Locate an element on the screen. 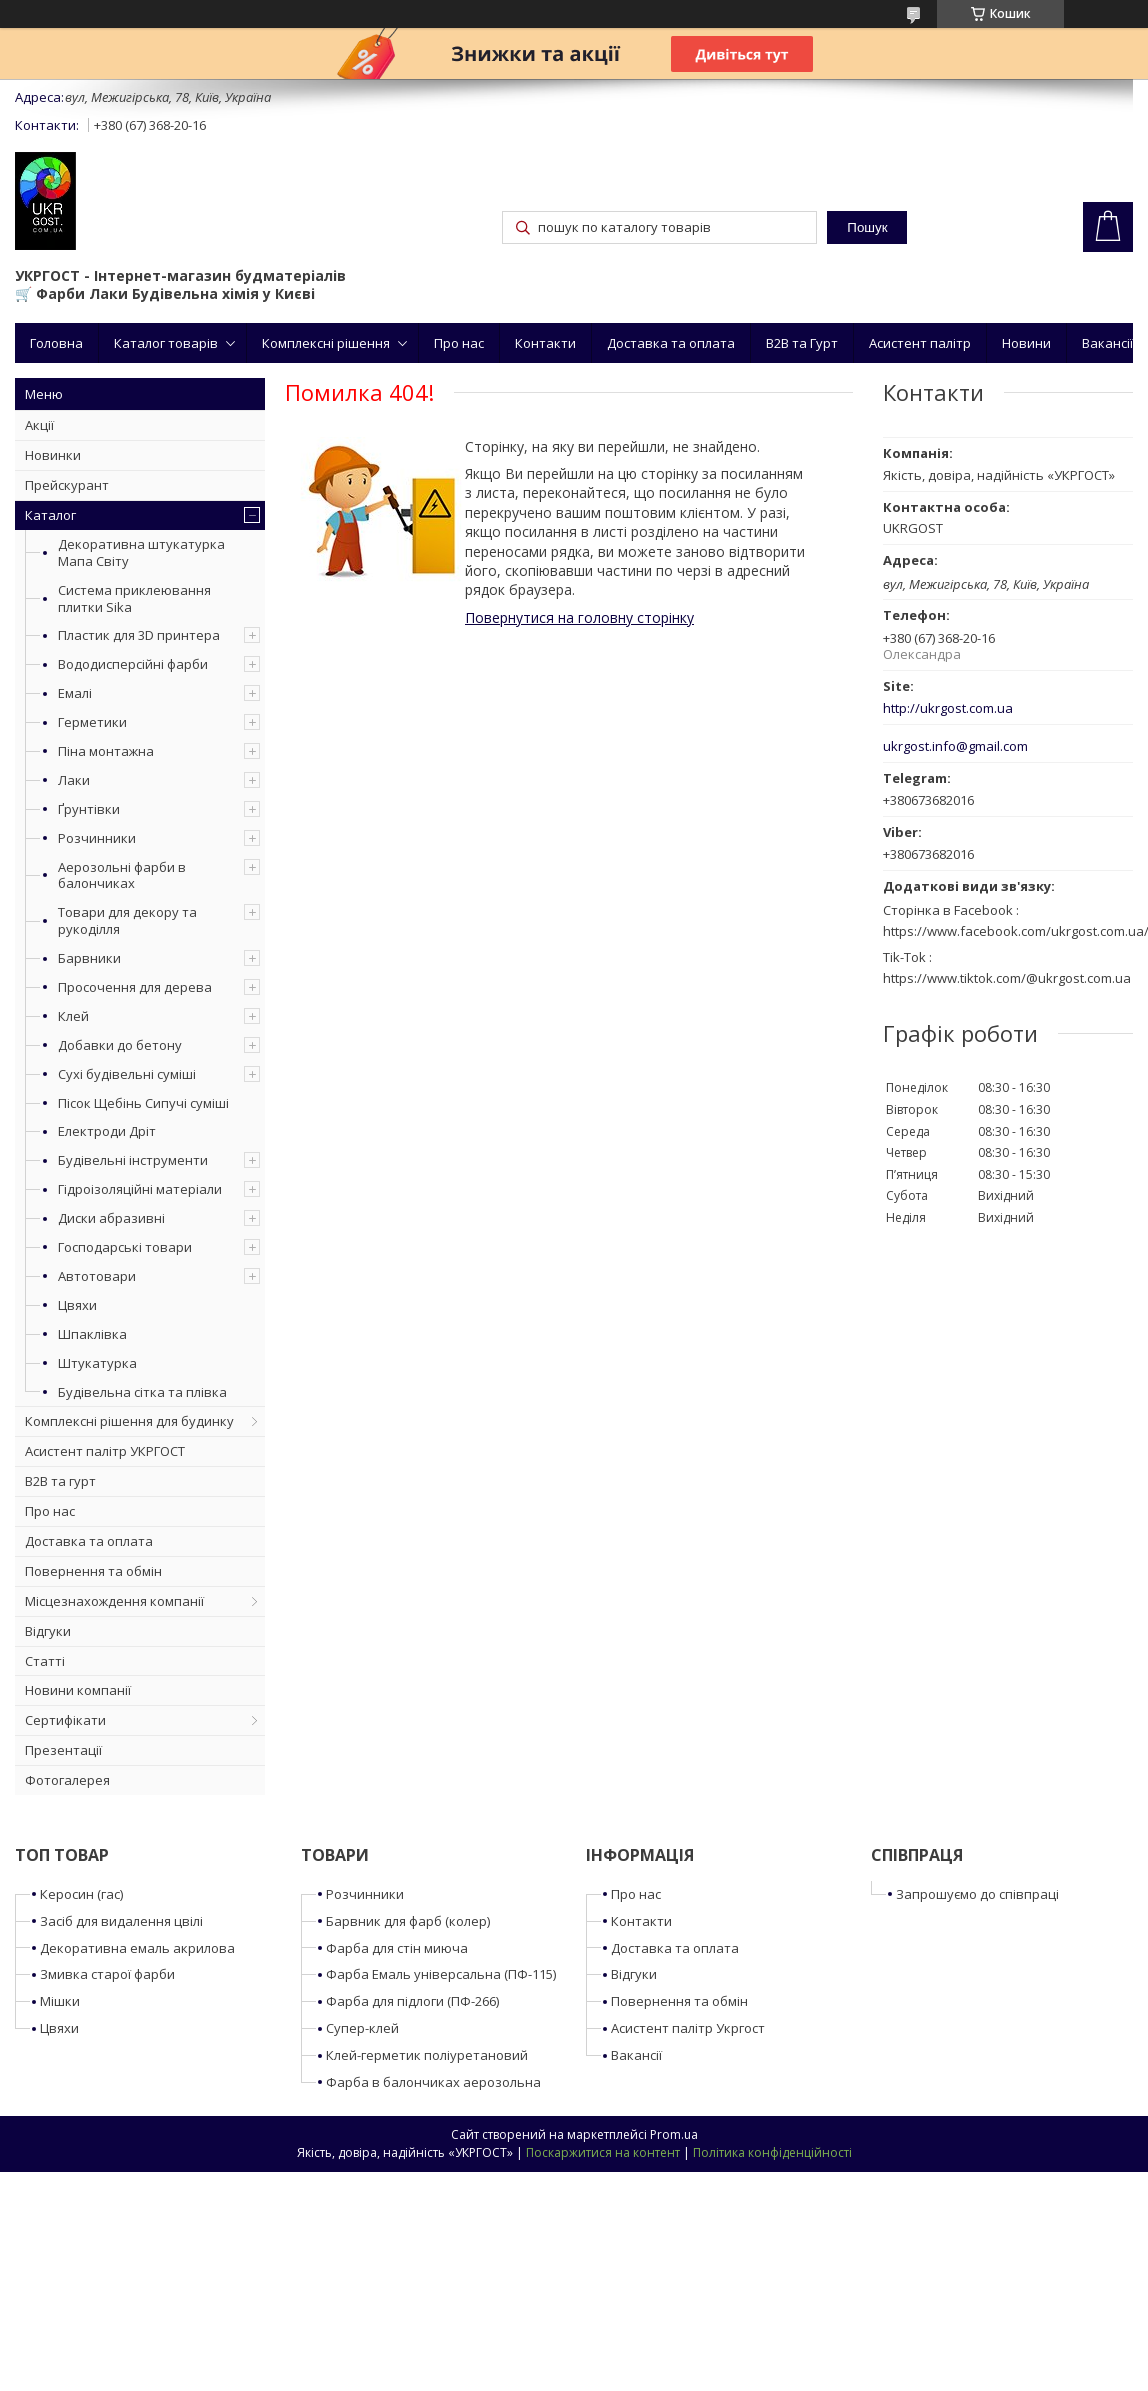  Герметики is located at coordinates (92, 722).